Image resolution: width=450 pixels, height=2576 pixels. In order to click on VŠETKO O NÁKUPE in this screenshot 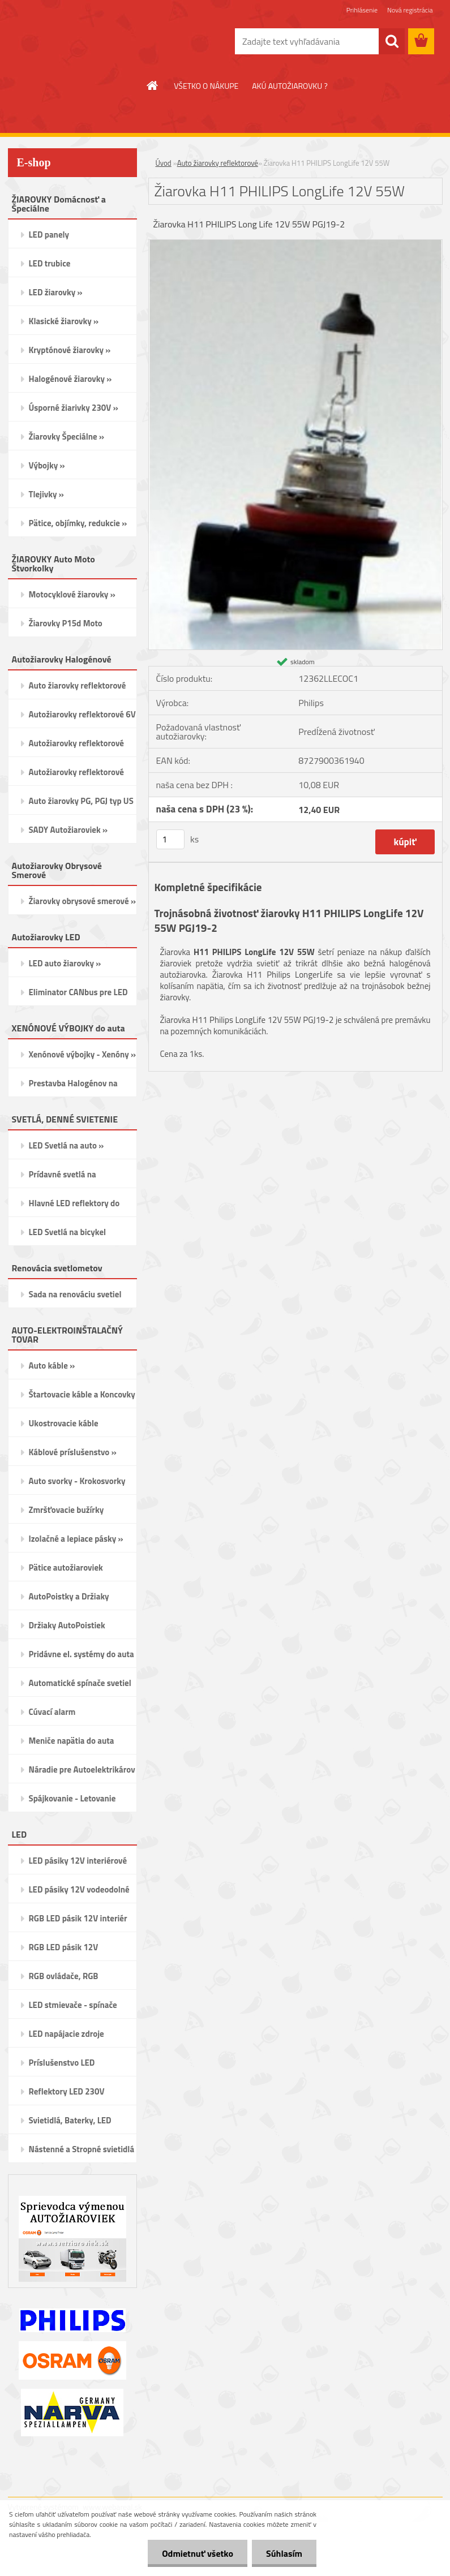, I will do `click(206, 86)`.